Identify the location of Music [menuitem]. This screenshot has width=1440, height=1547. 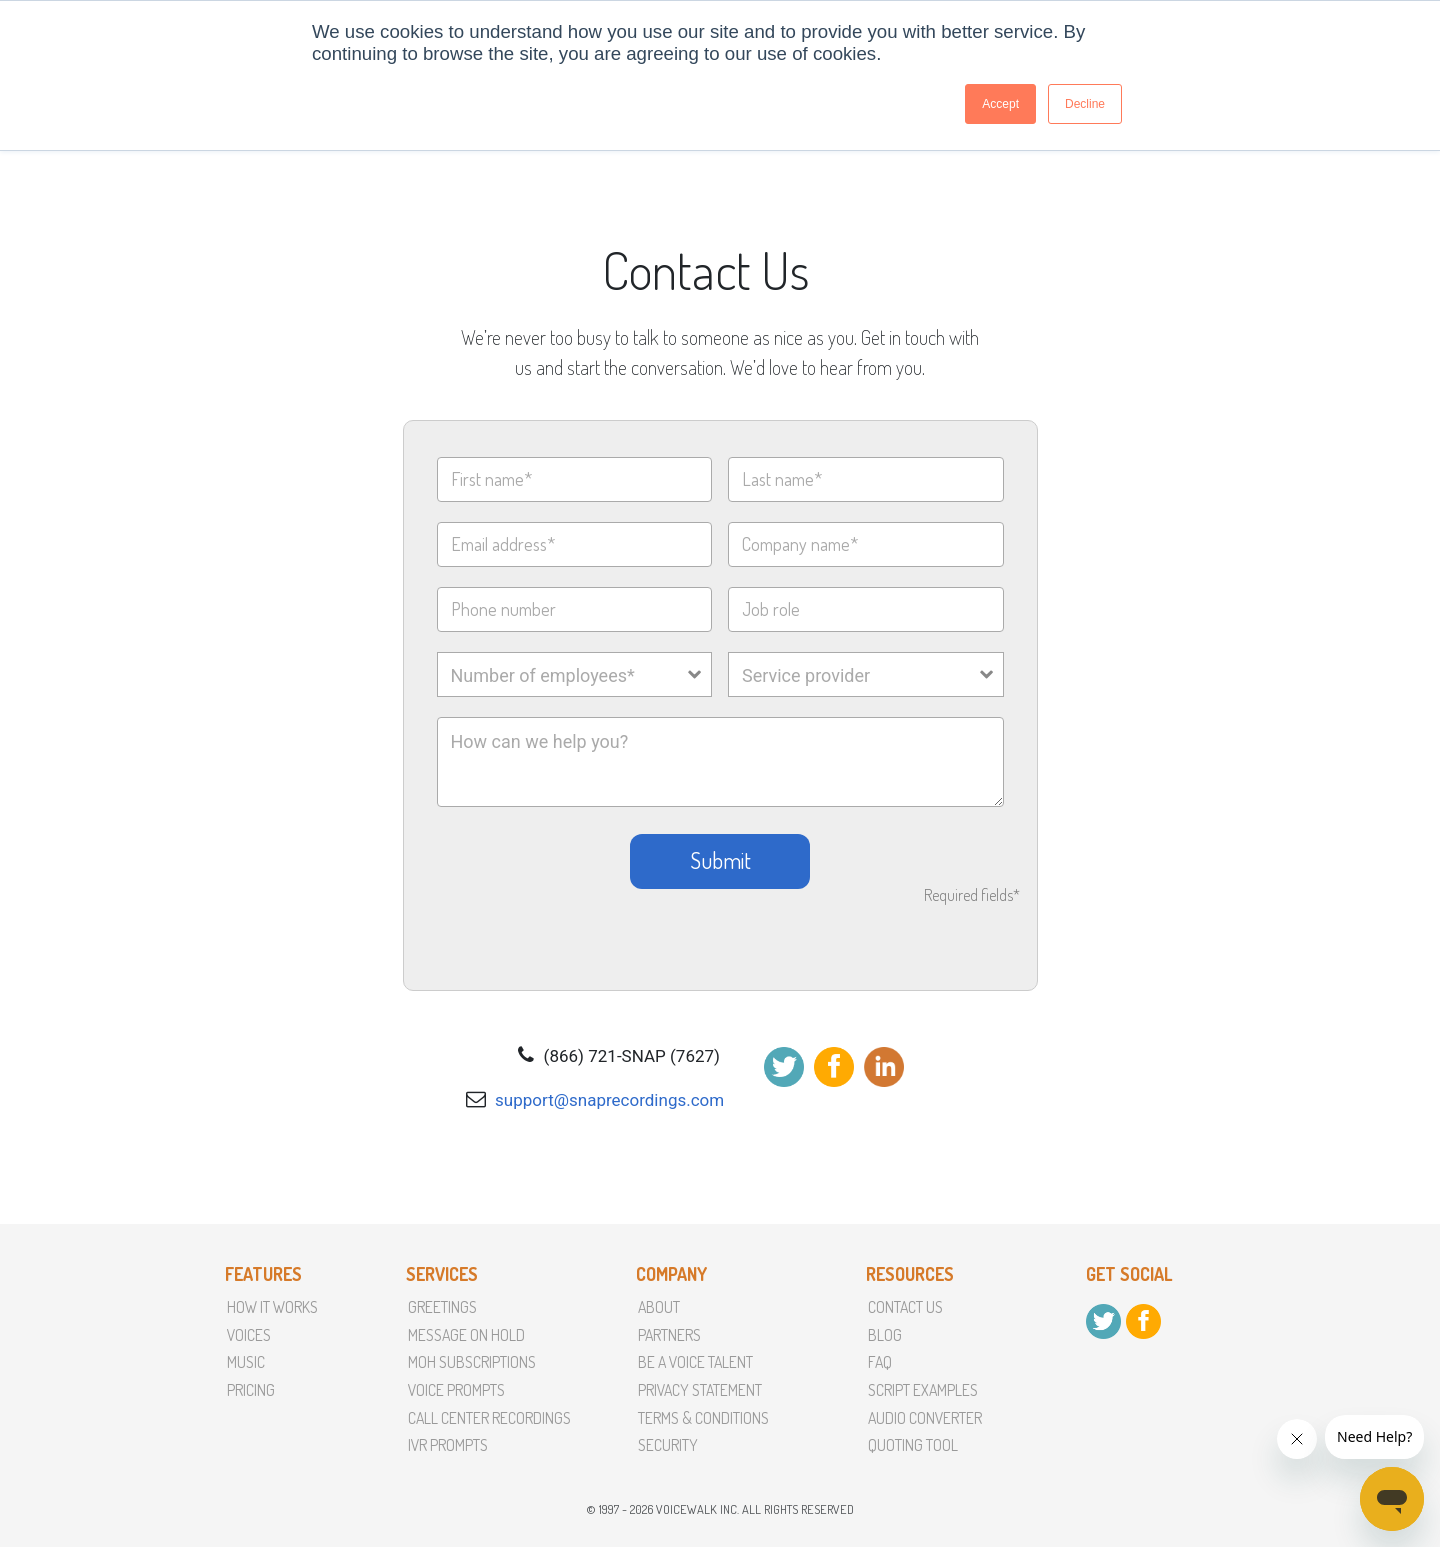
(246, 1362).